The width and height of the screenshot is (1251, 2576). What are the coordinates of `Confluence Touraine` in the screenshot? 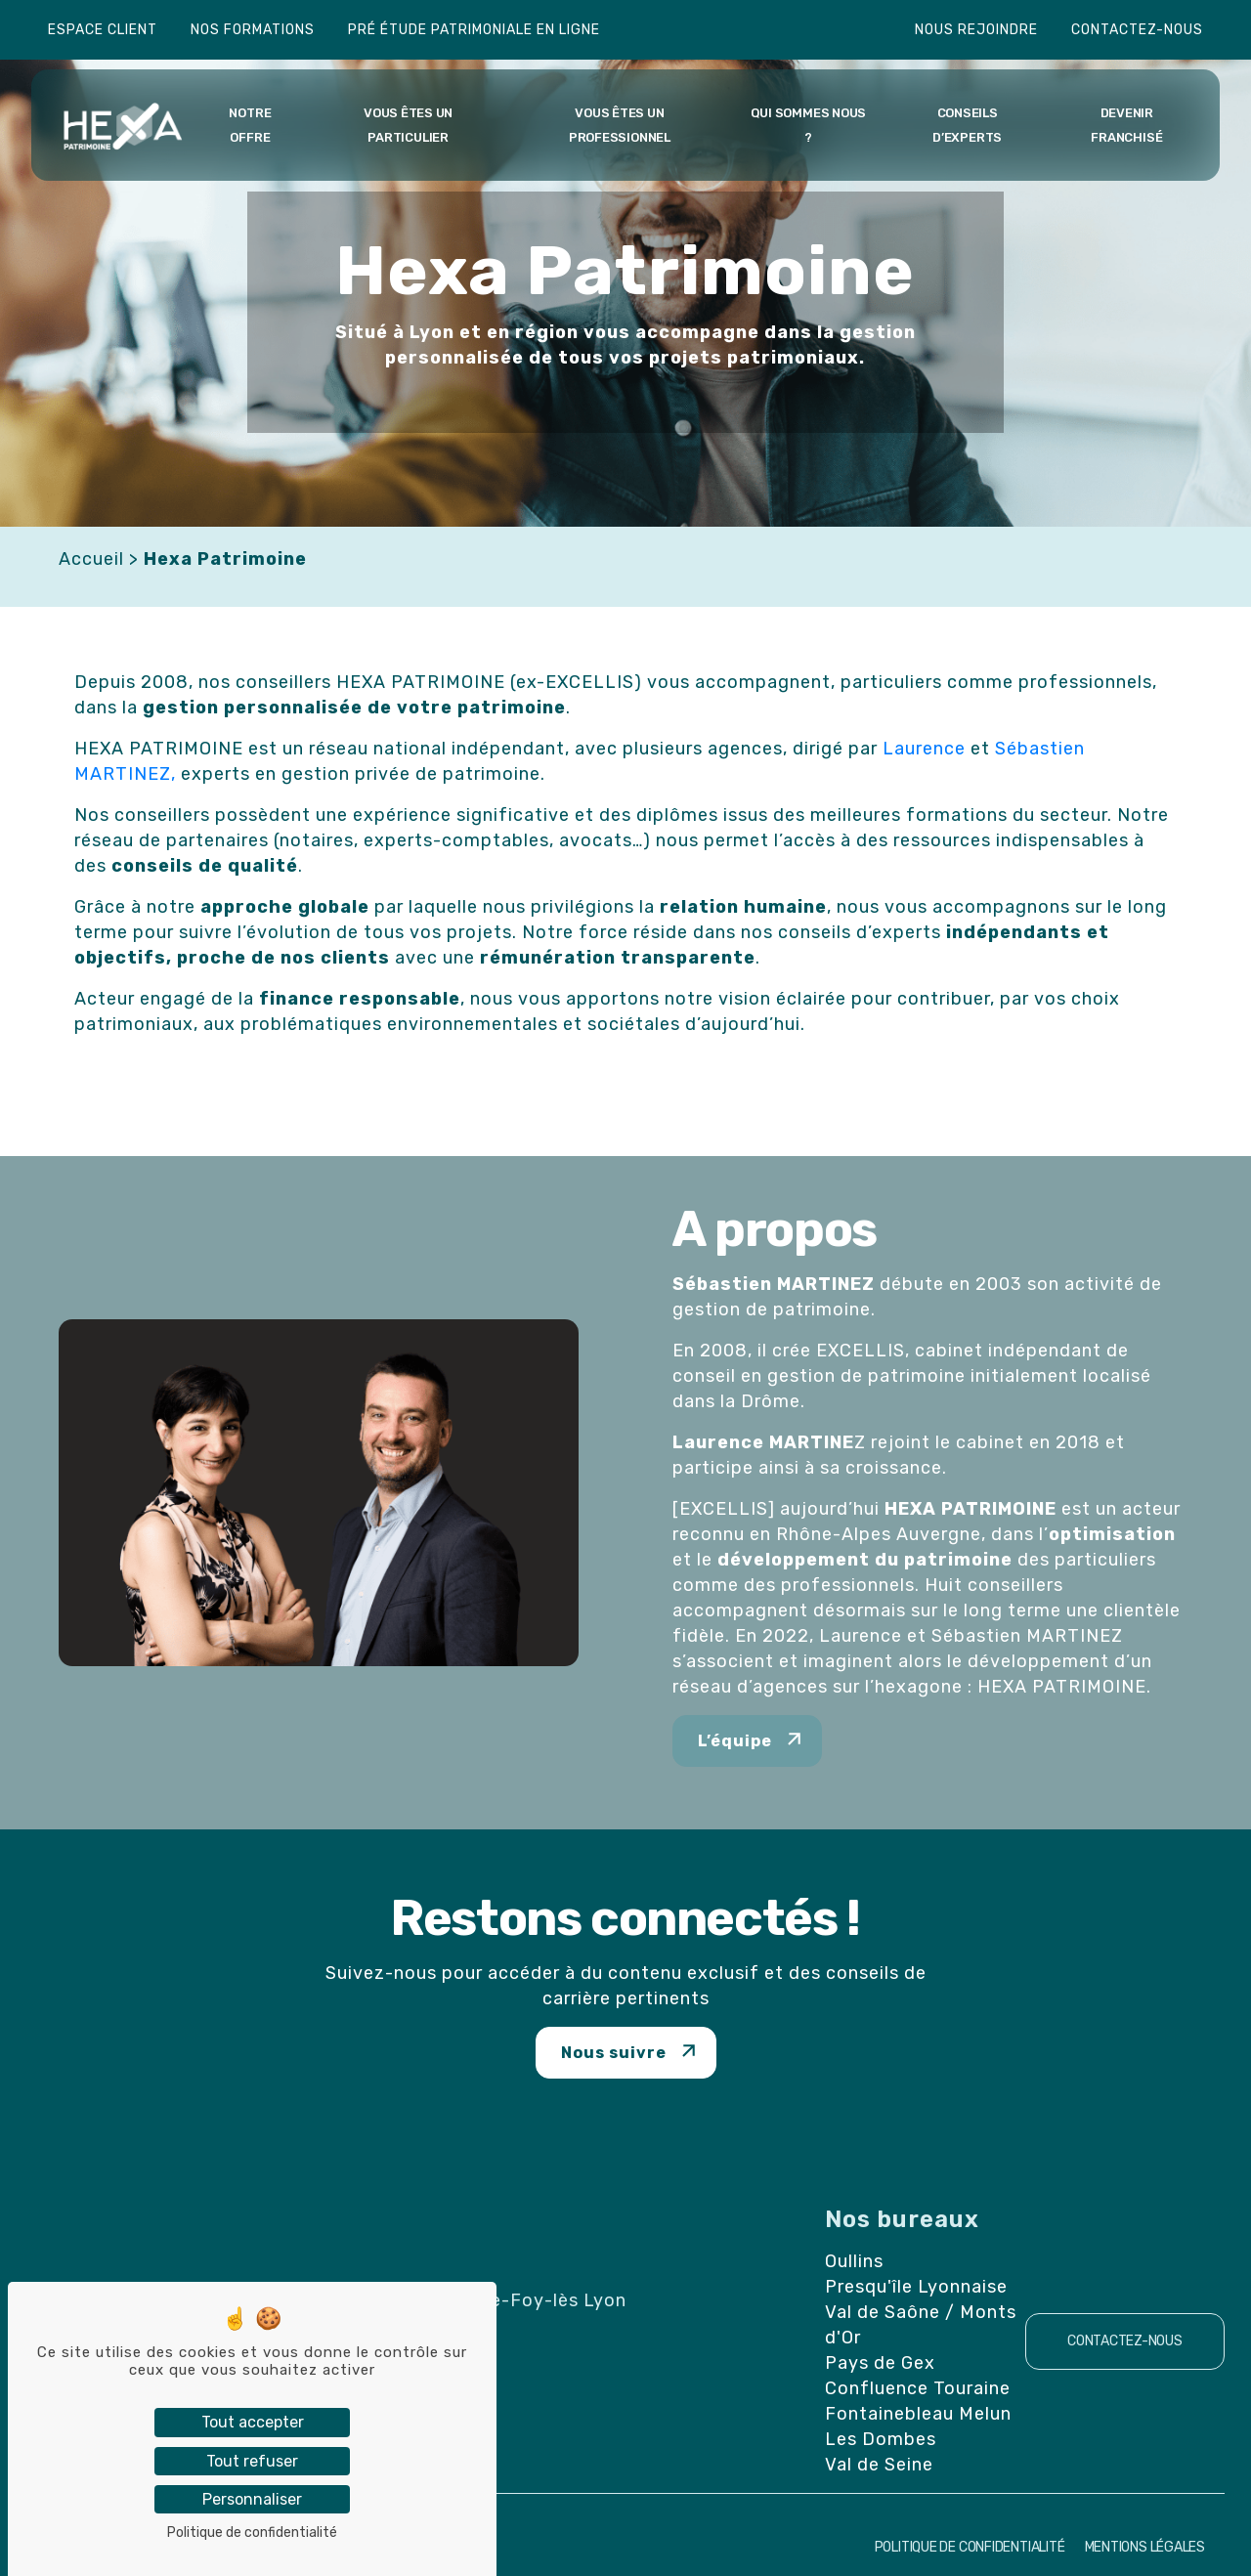 It's located at (918, 2388).